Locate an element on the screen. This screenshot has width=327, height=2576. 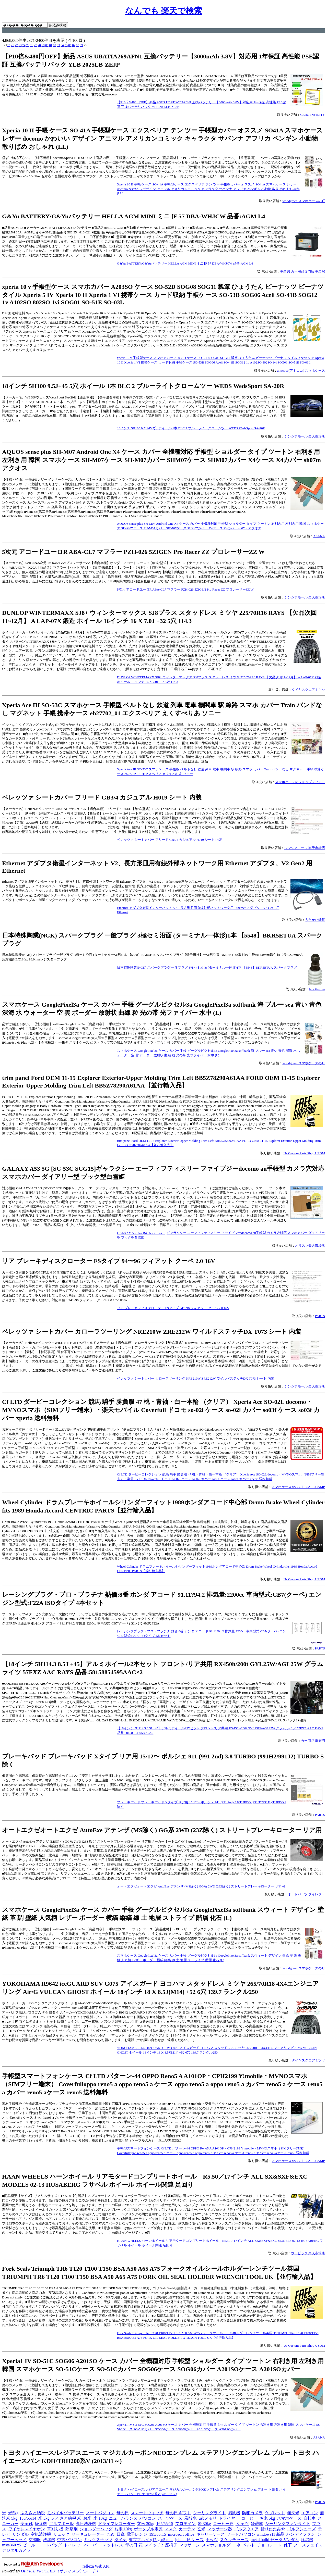
スマホショルダー is located at coordinates (218, 2545).